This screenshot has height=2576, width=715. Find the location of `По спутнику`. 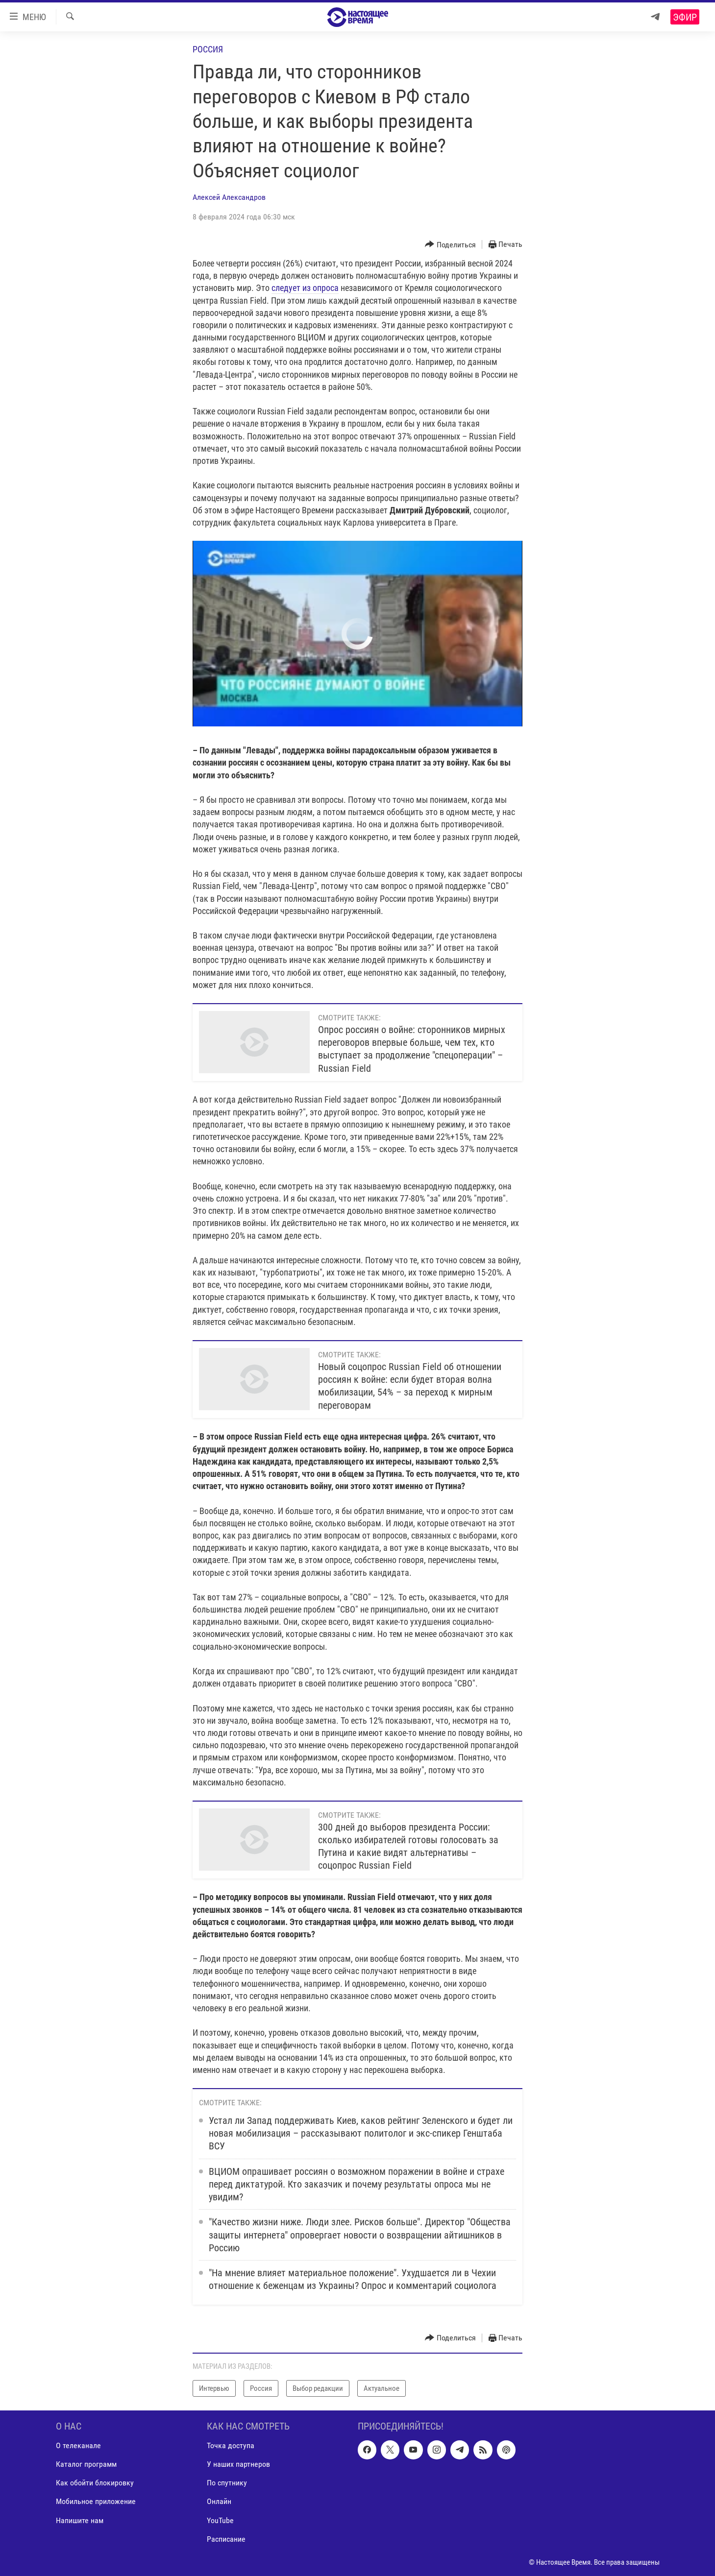

По спутнику is located at coordinates (227, 2483).